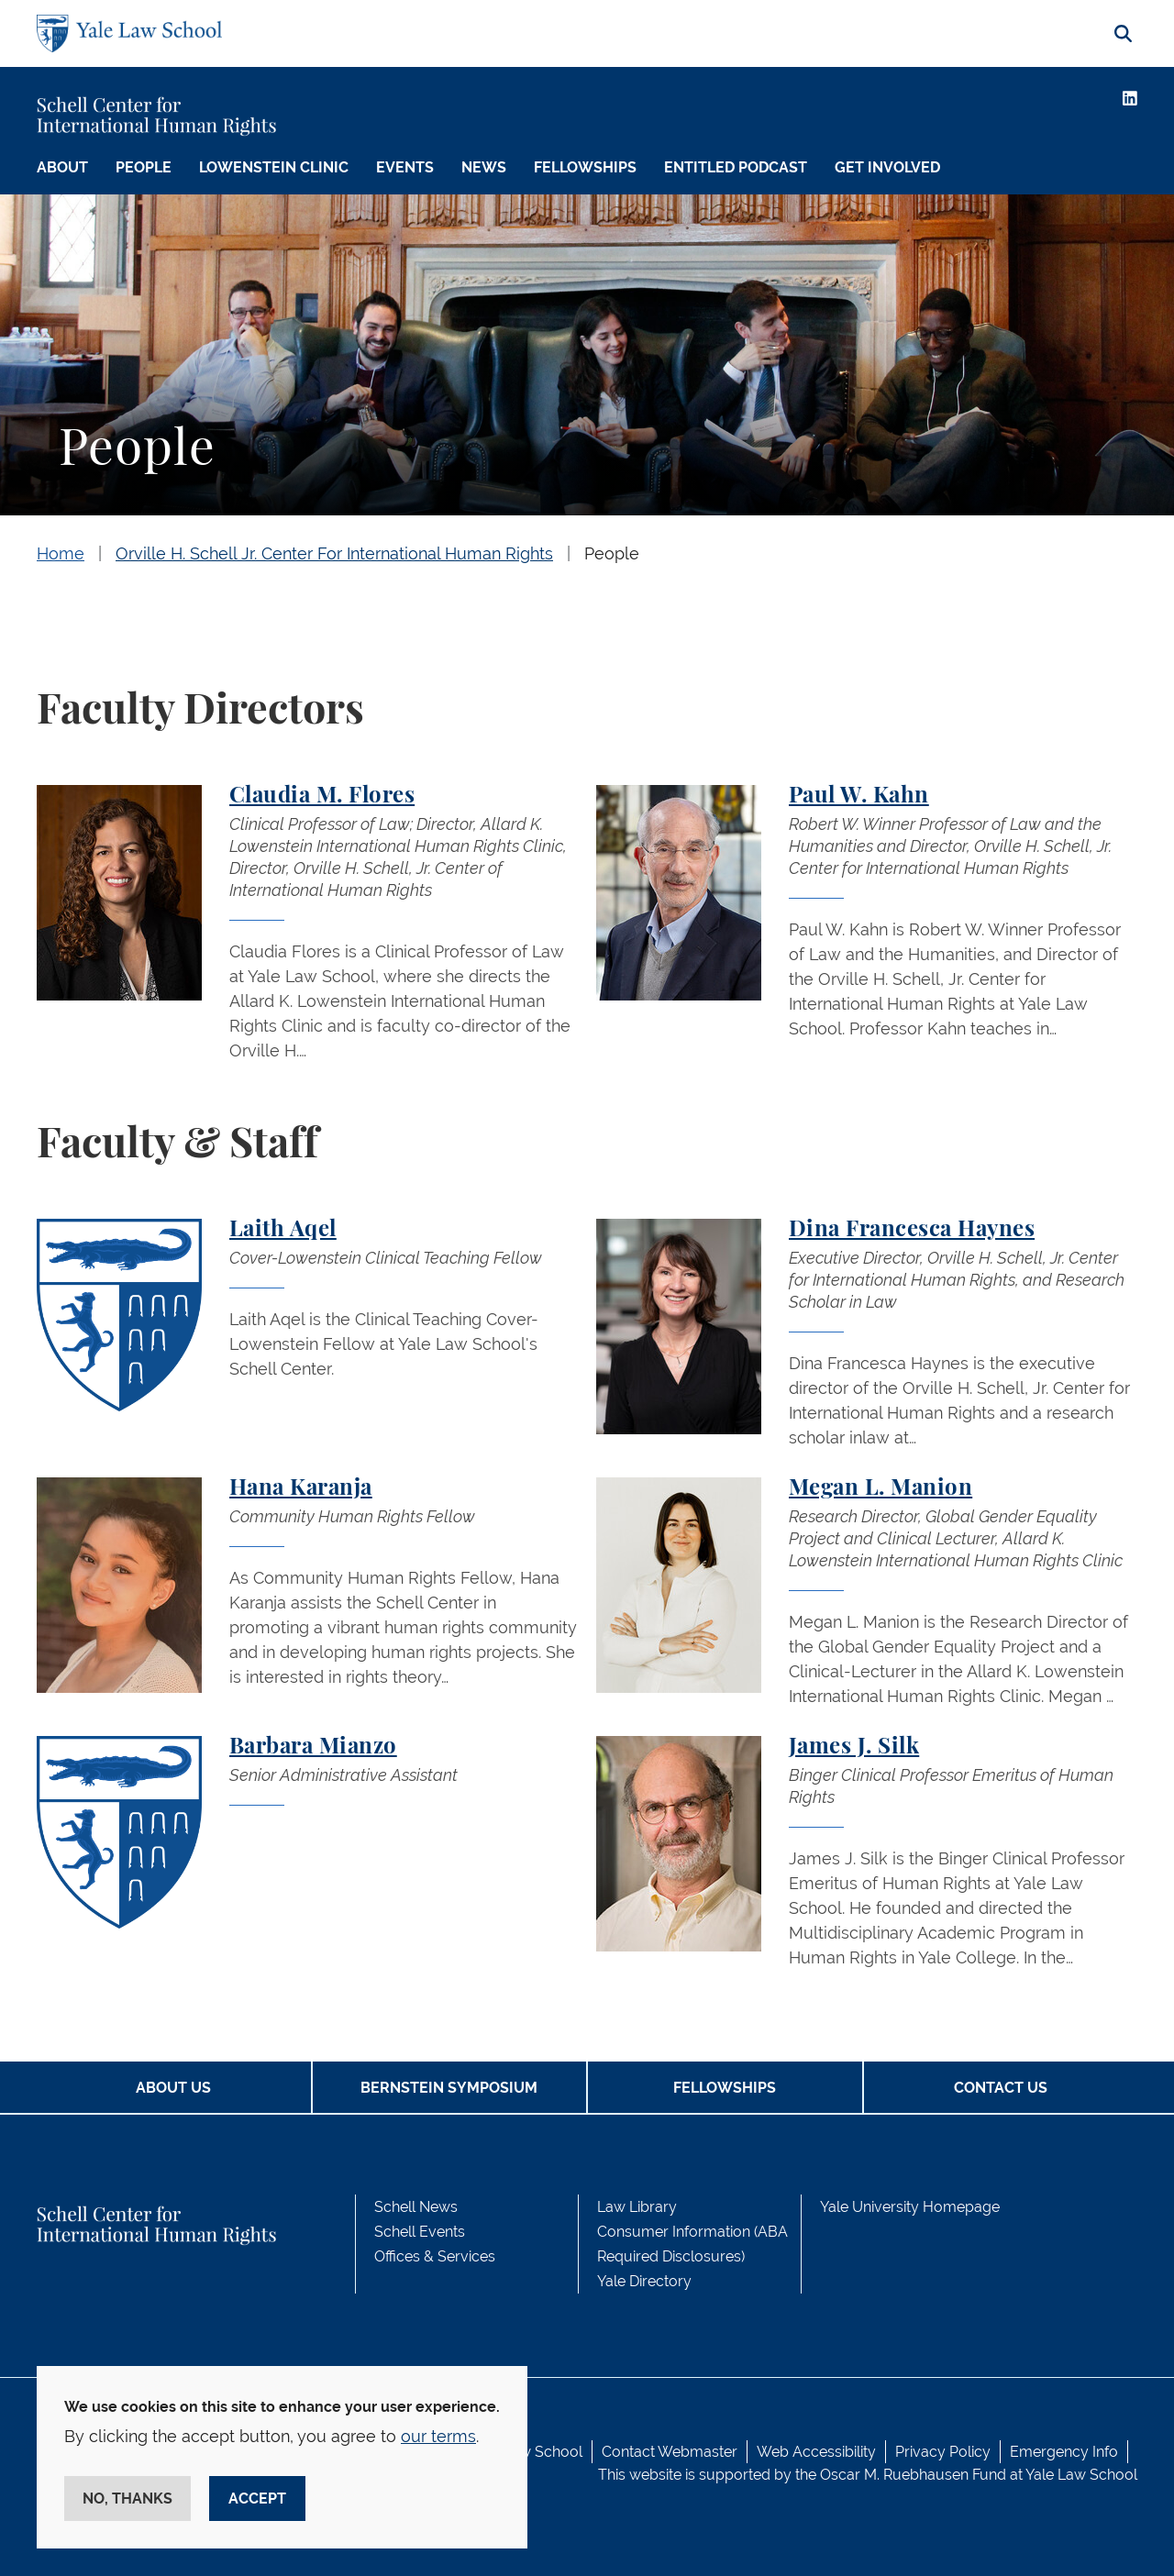 The image size is (1174, 2576). What do you see at coordinates (322, 796) in the screenshot?
I see `Claudia M. Flores` at bounding box center [322, 796].